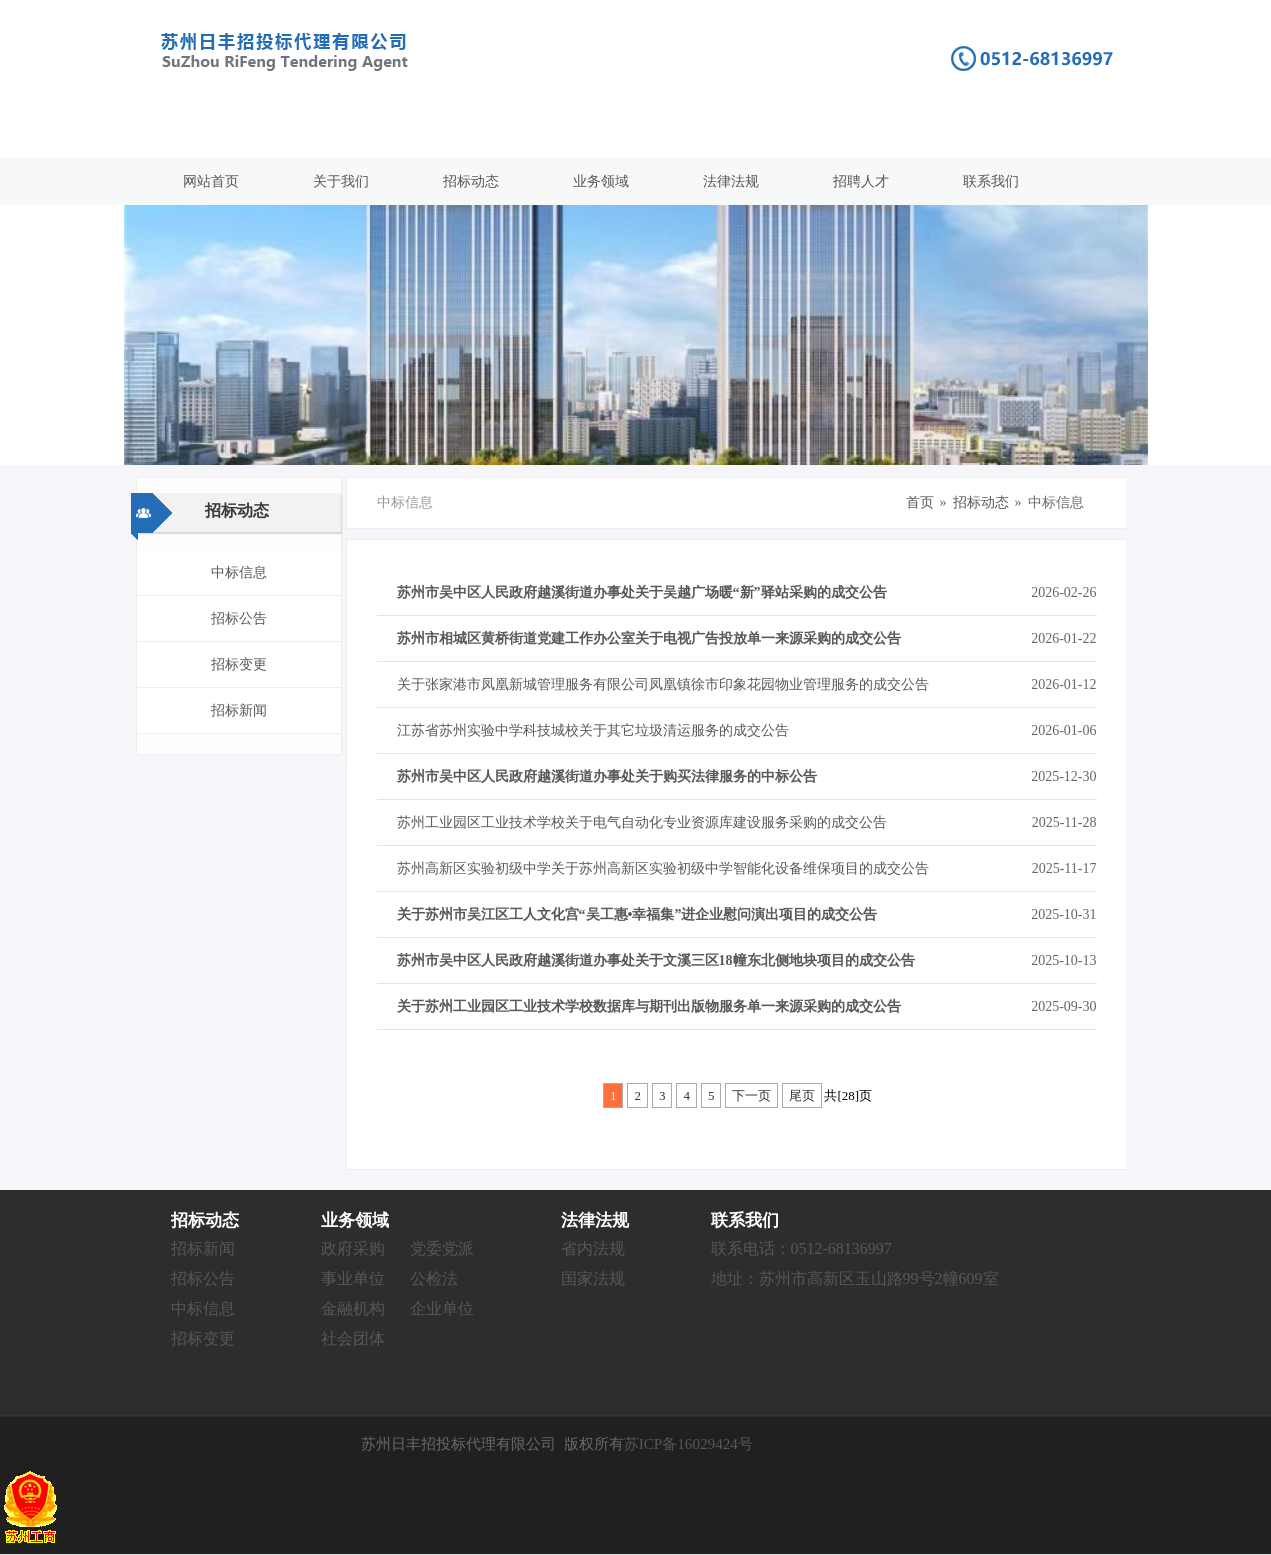 The height and width of the screenshot is (1555, 1271). Describe the element at coordinates (593, 1248) in the screenshot. I see `省内法规` at that location.